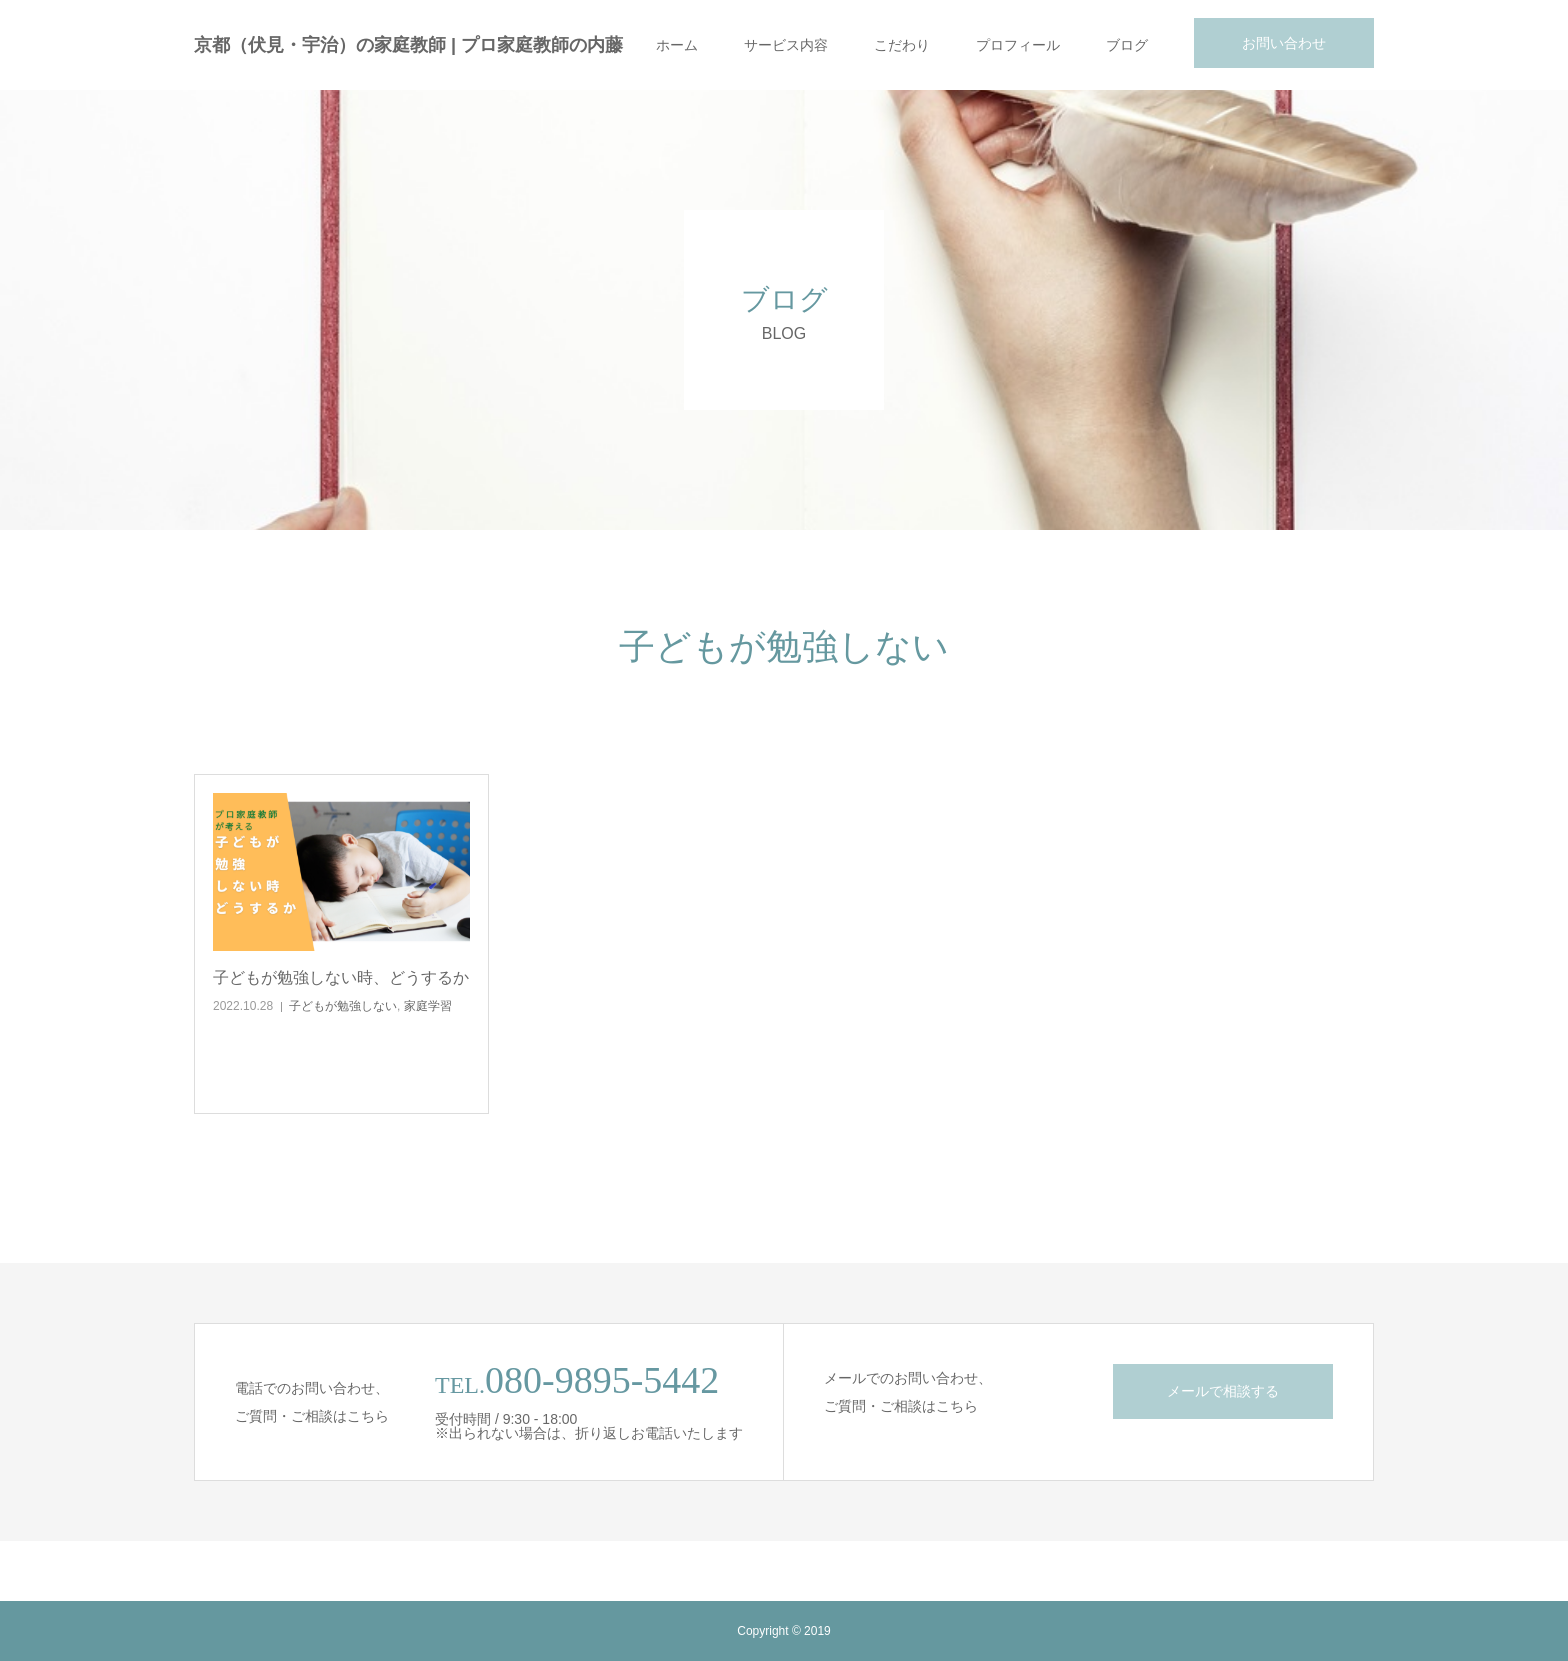  I want to click on ブログ, so click(1127, 45).